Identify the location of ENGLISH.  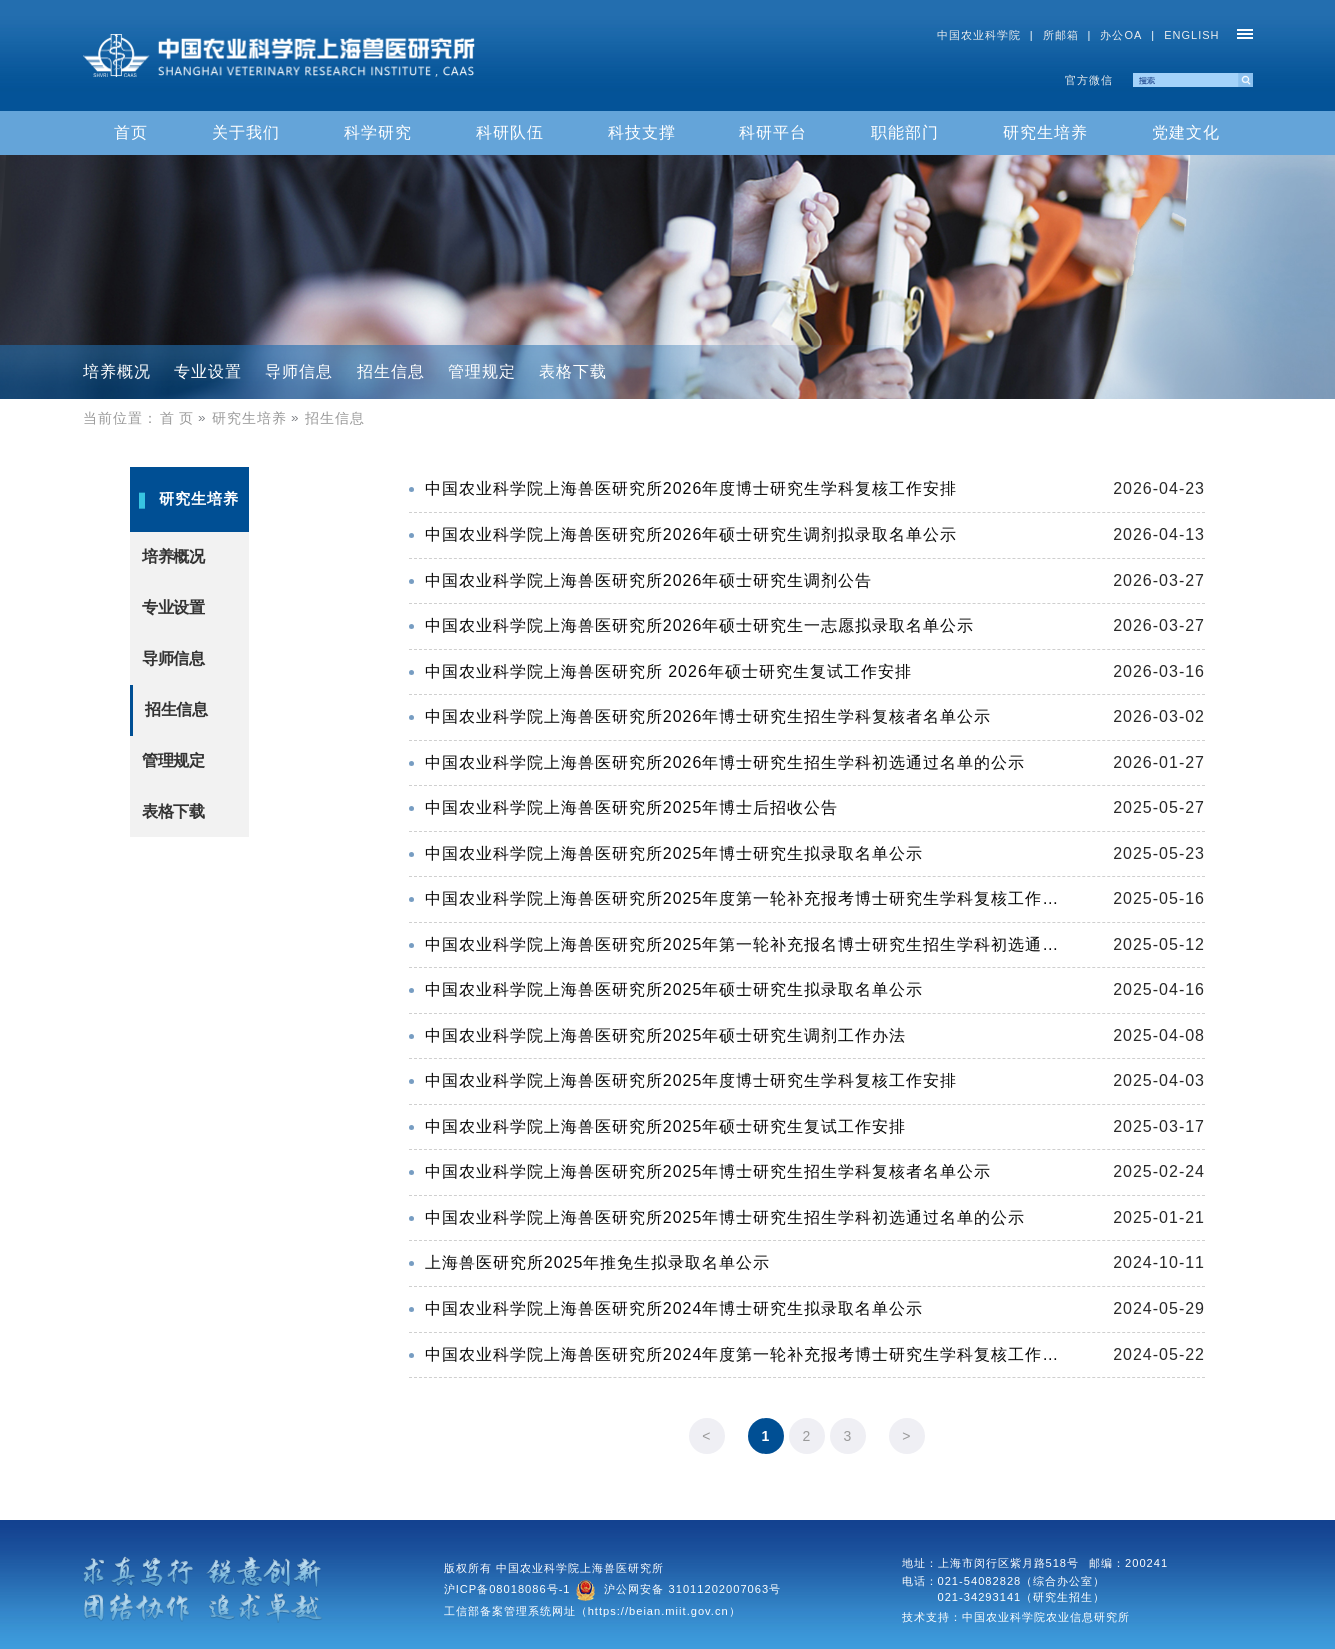
(1191, 35).